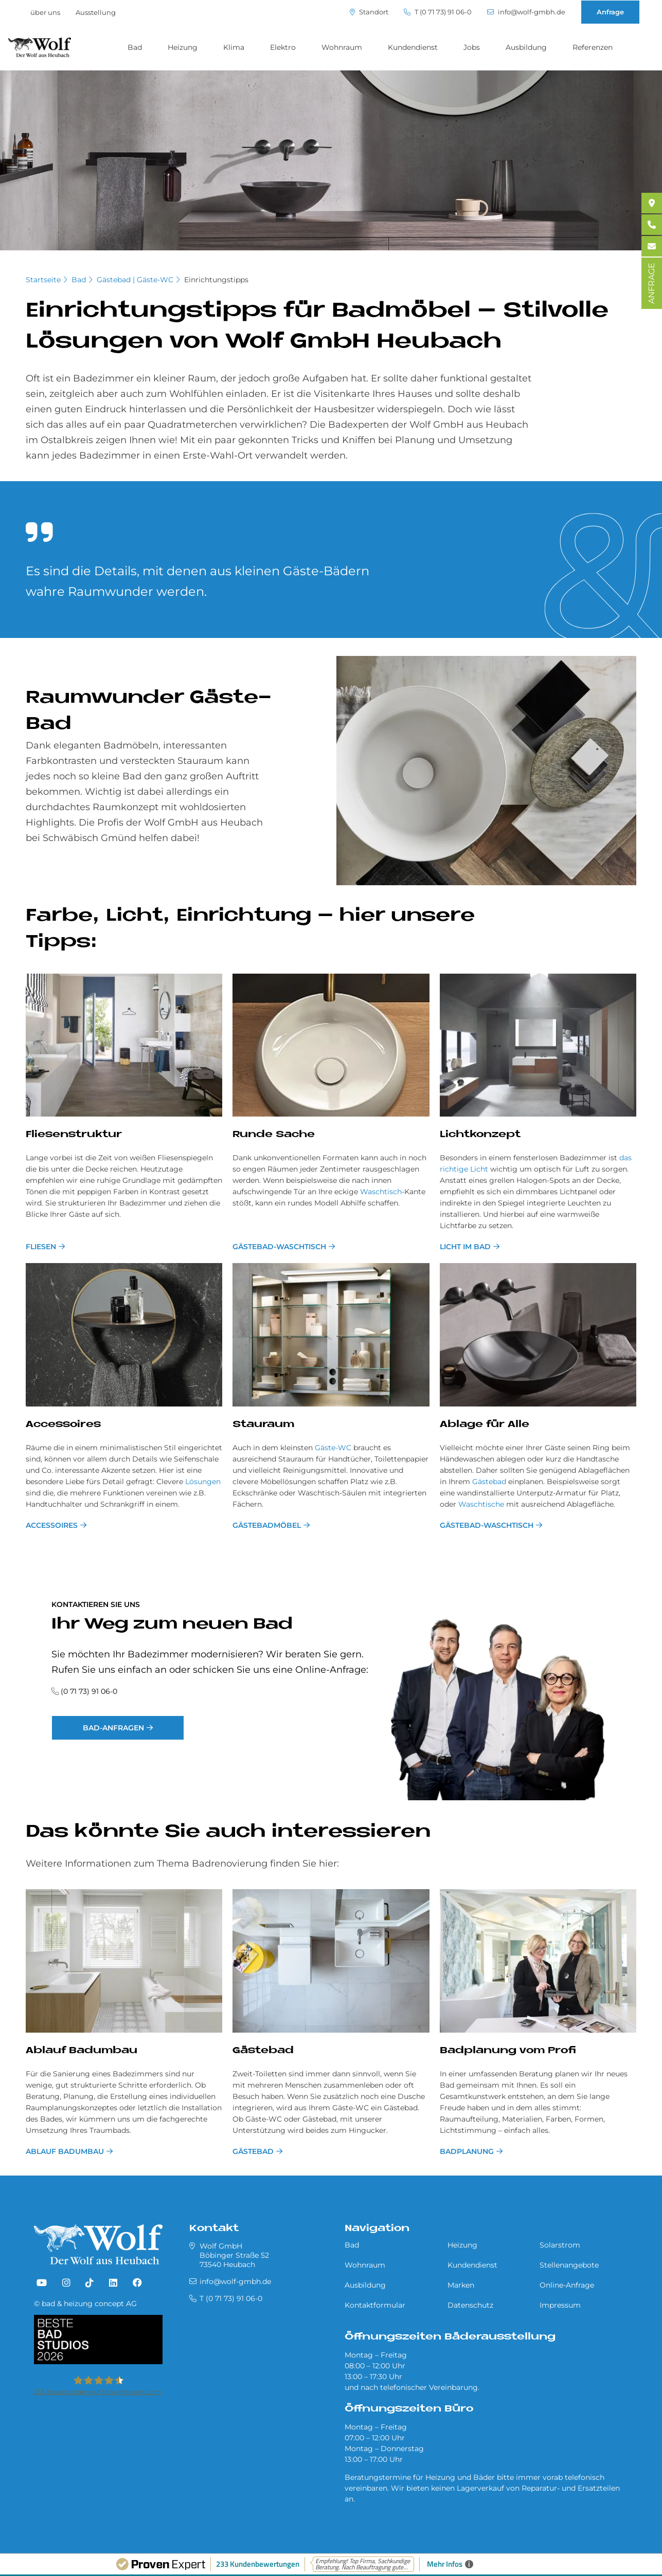 This screenshot has width=662, height=2576. I want to click on Fliesen, so click(41, 1246).